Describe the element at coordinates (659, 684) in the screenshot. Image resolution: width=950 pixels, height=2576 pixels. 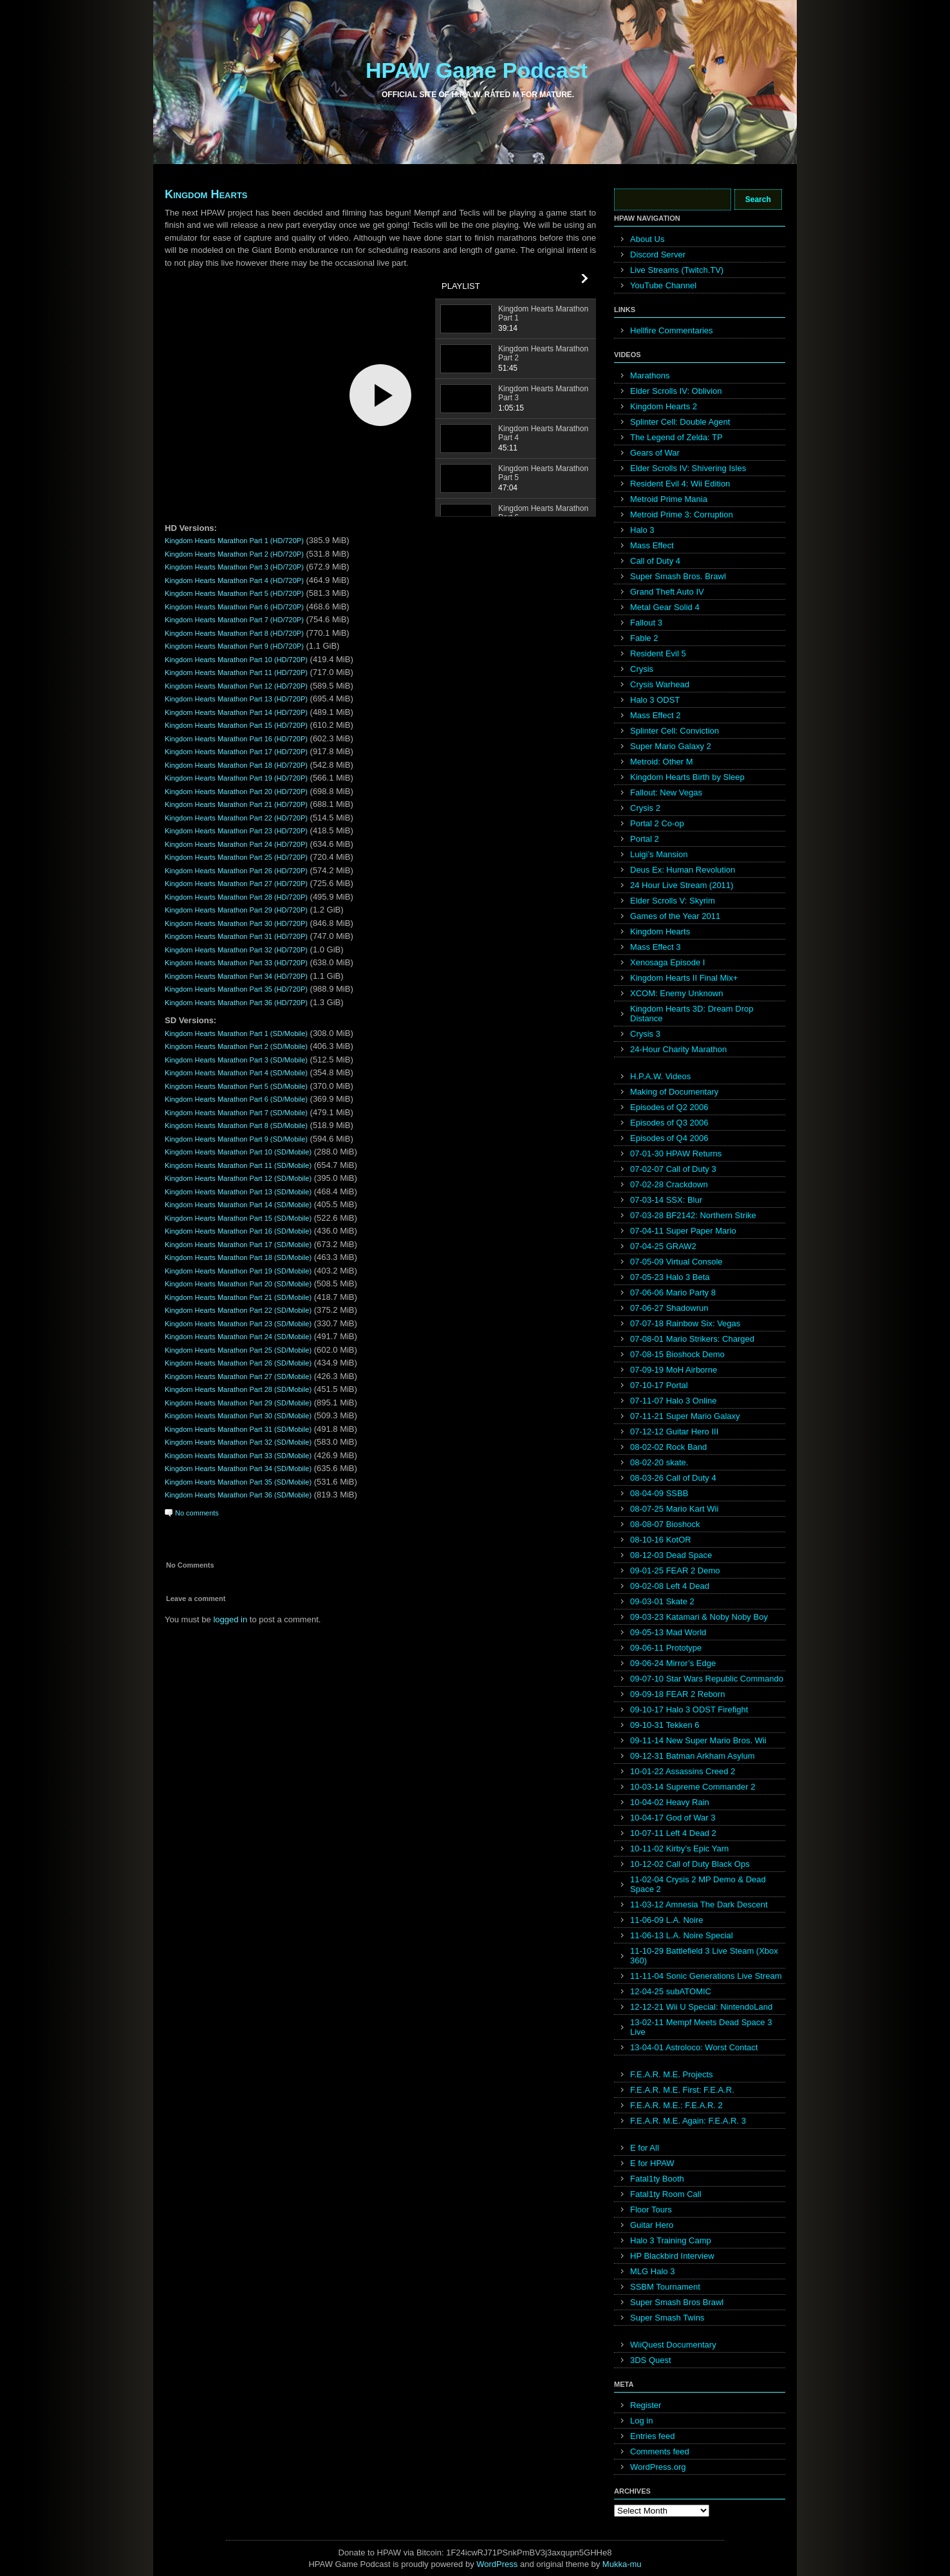
I see `Crysis Warhead` at that location.